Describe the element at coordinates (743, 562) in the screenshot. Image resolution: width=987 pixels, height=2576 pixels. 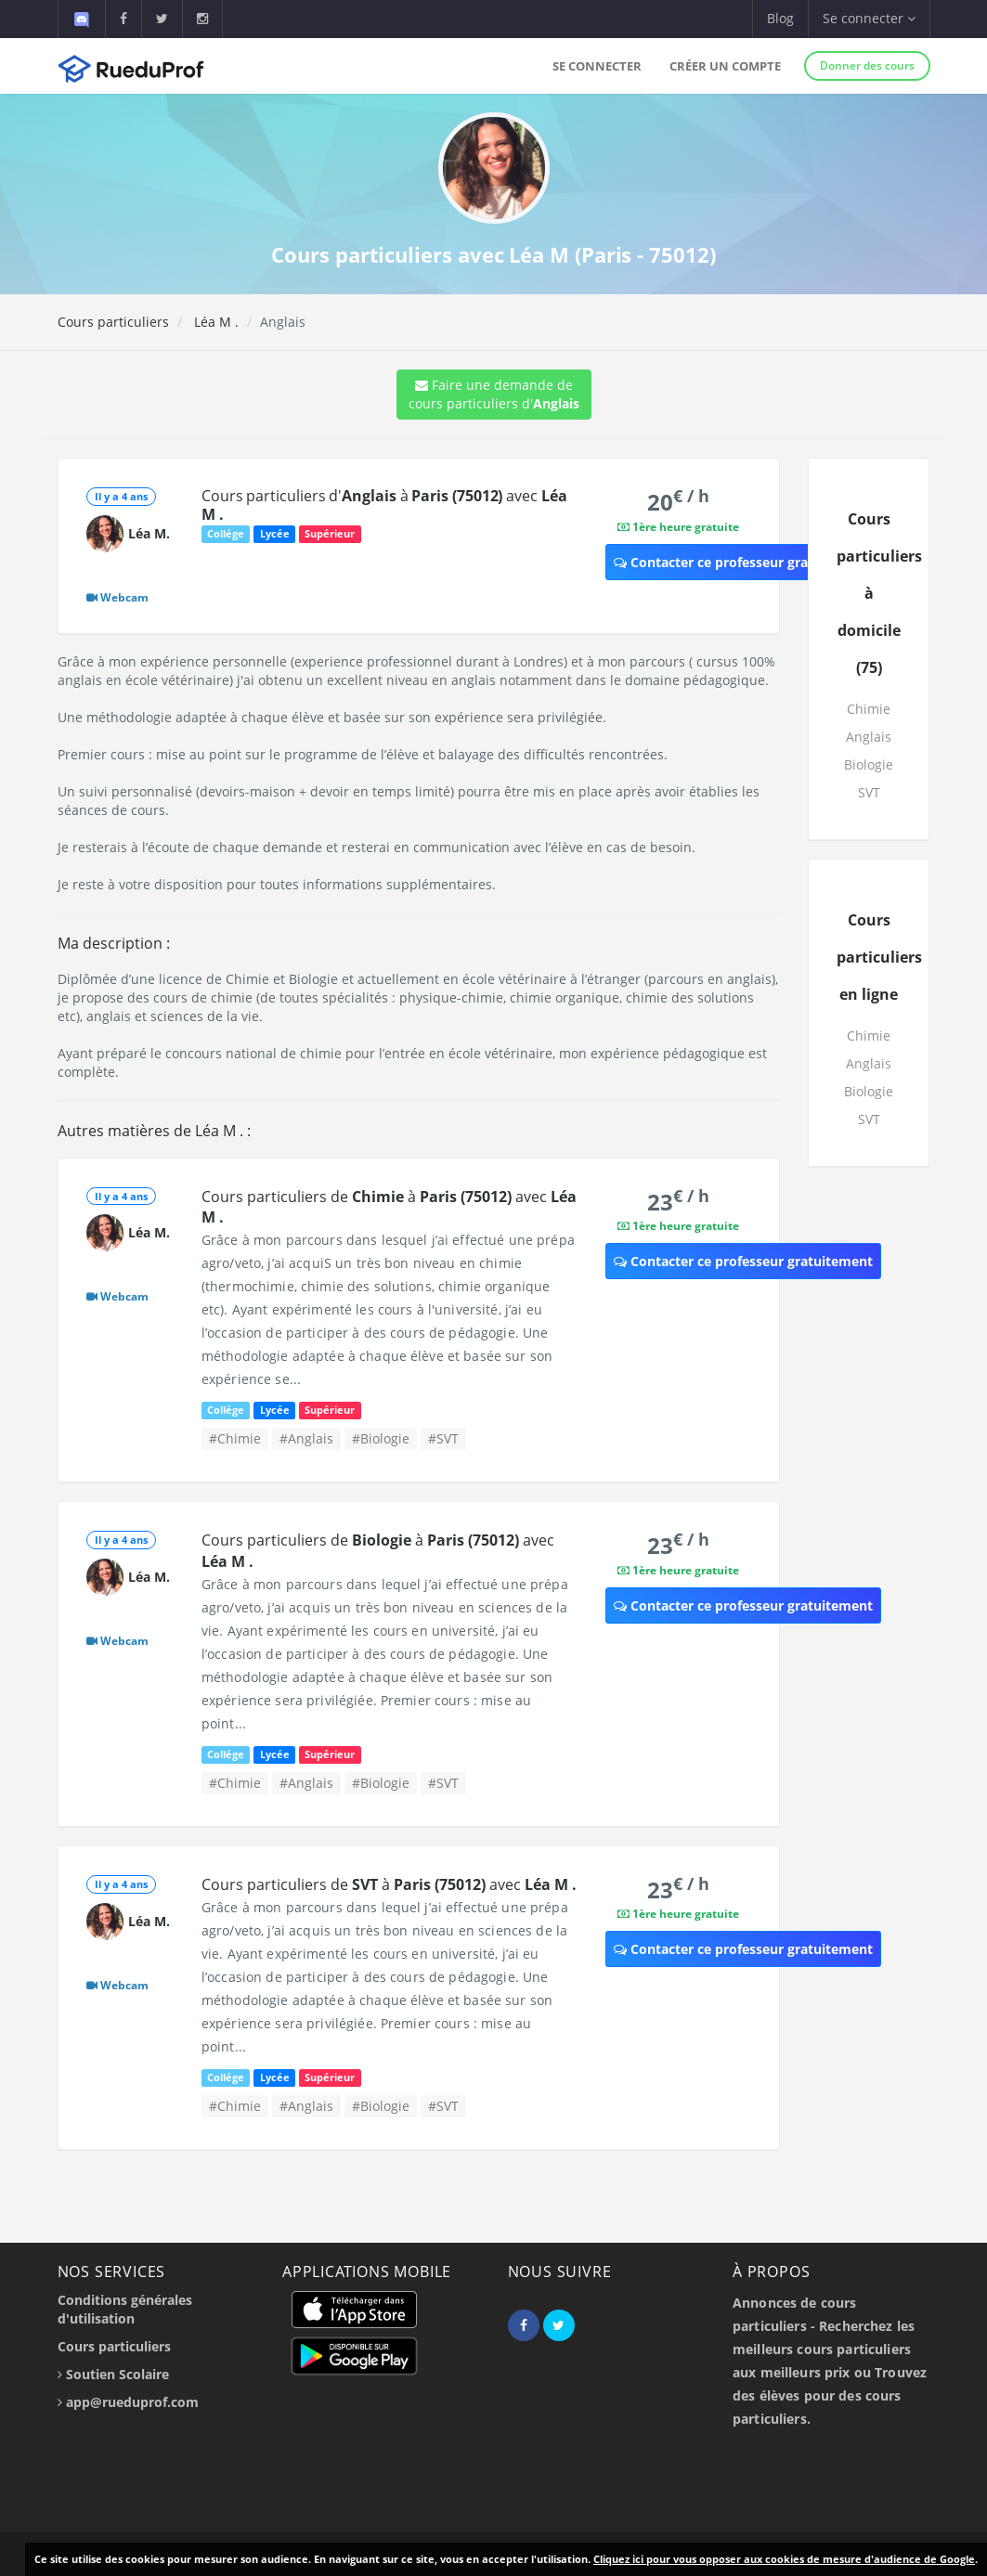
I see `Contacter ce professeur gratuitement` at that location.